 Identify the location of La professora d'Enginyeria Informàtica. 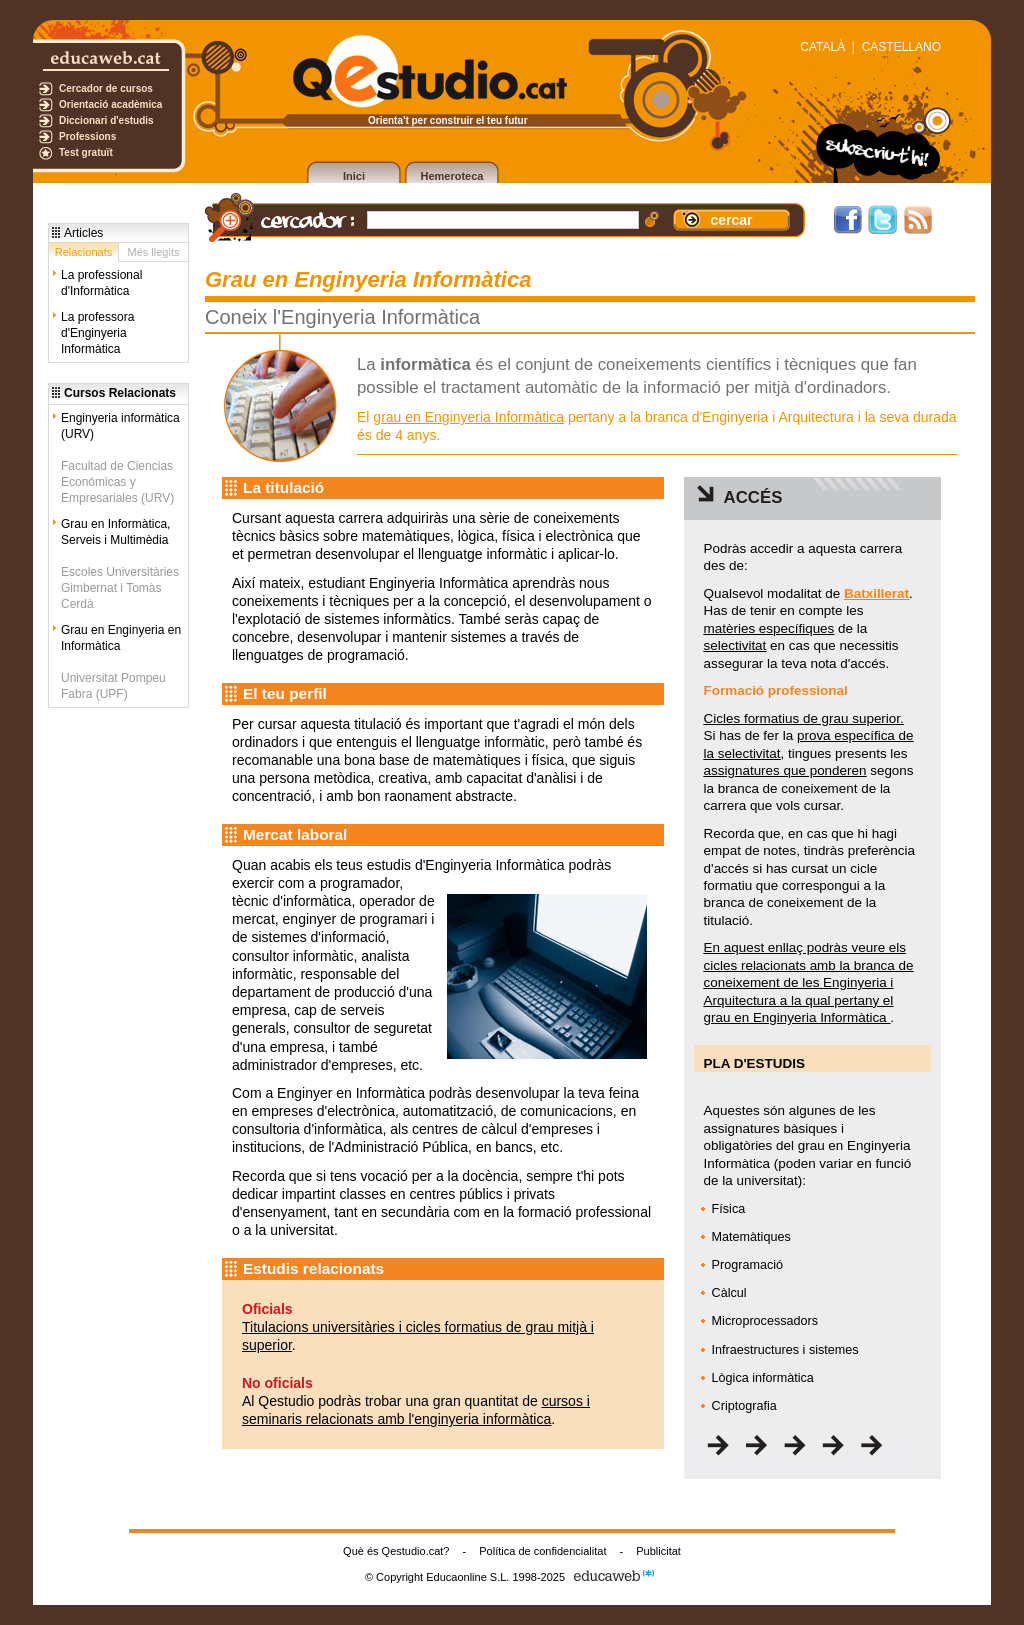
(97, 333).